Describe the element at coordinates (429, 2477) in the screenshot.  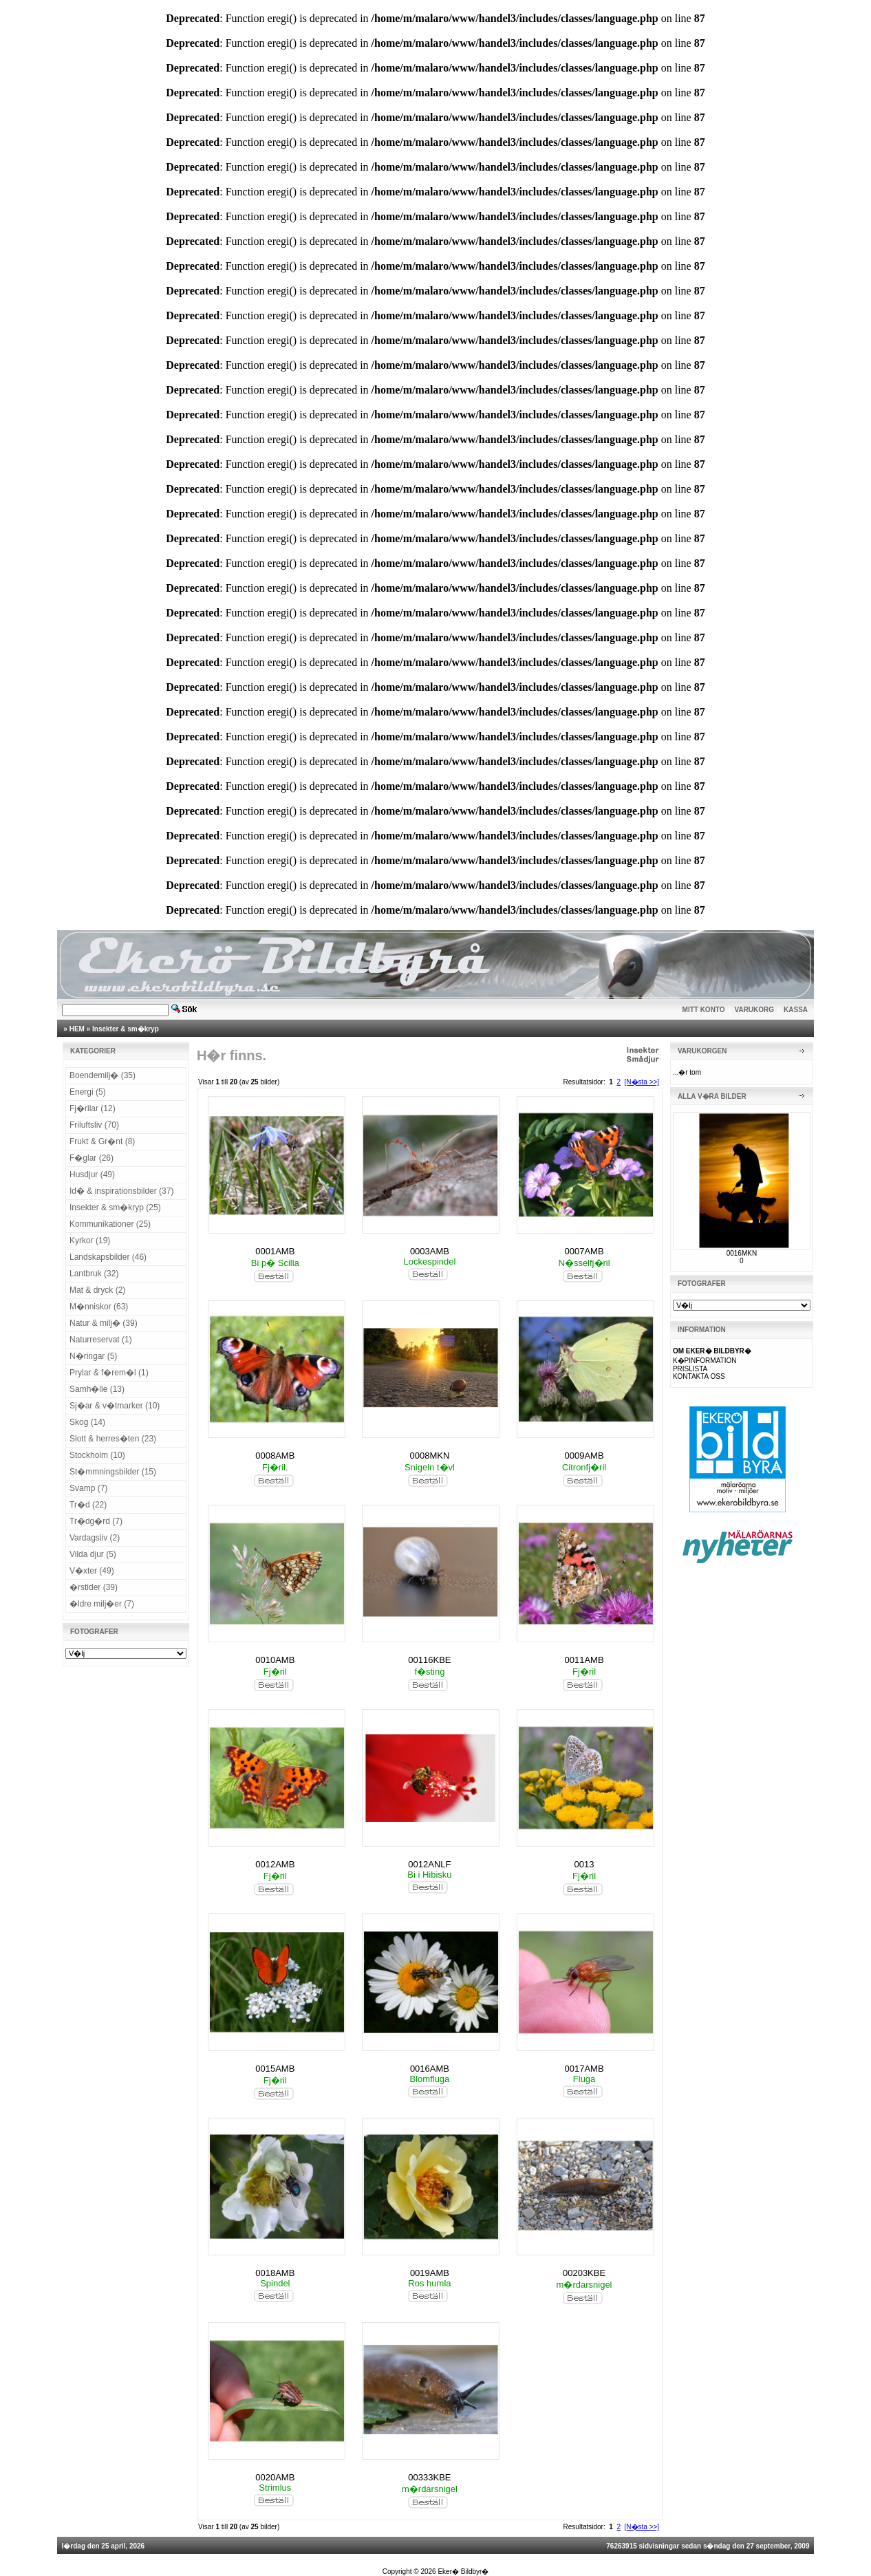
I see `00333KBE` at that location.